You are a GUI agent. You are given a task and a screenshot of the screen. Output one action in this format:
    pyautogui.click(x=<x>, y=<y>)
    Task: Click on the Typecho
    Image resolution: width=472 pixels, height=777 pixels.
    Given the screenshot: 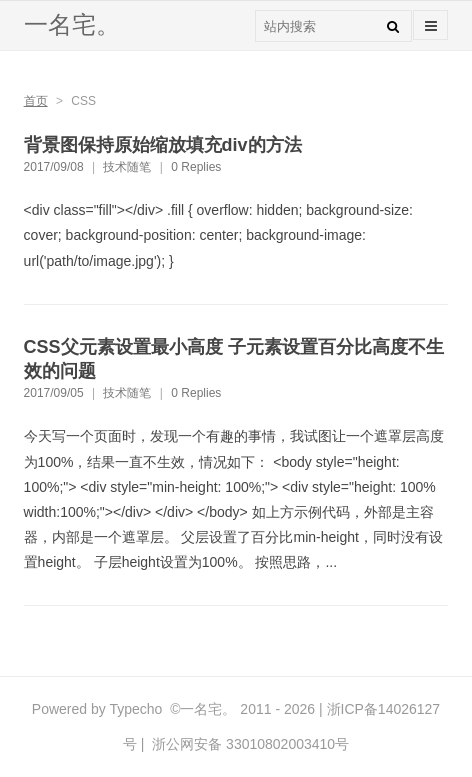 What is the action you would take?
    pyautogui.click(x=135, y=709)
    